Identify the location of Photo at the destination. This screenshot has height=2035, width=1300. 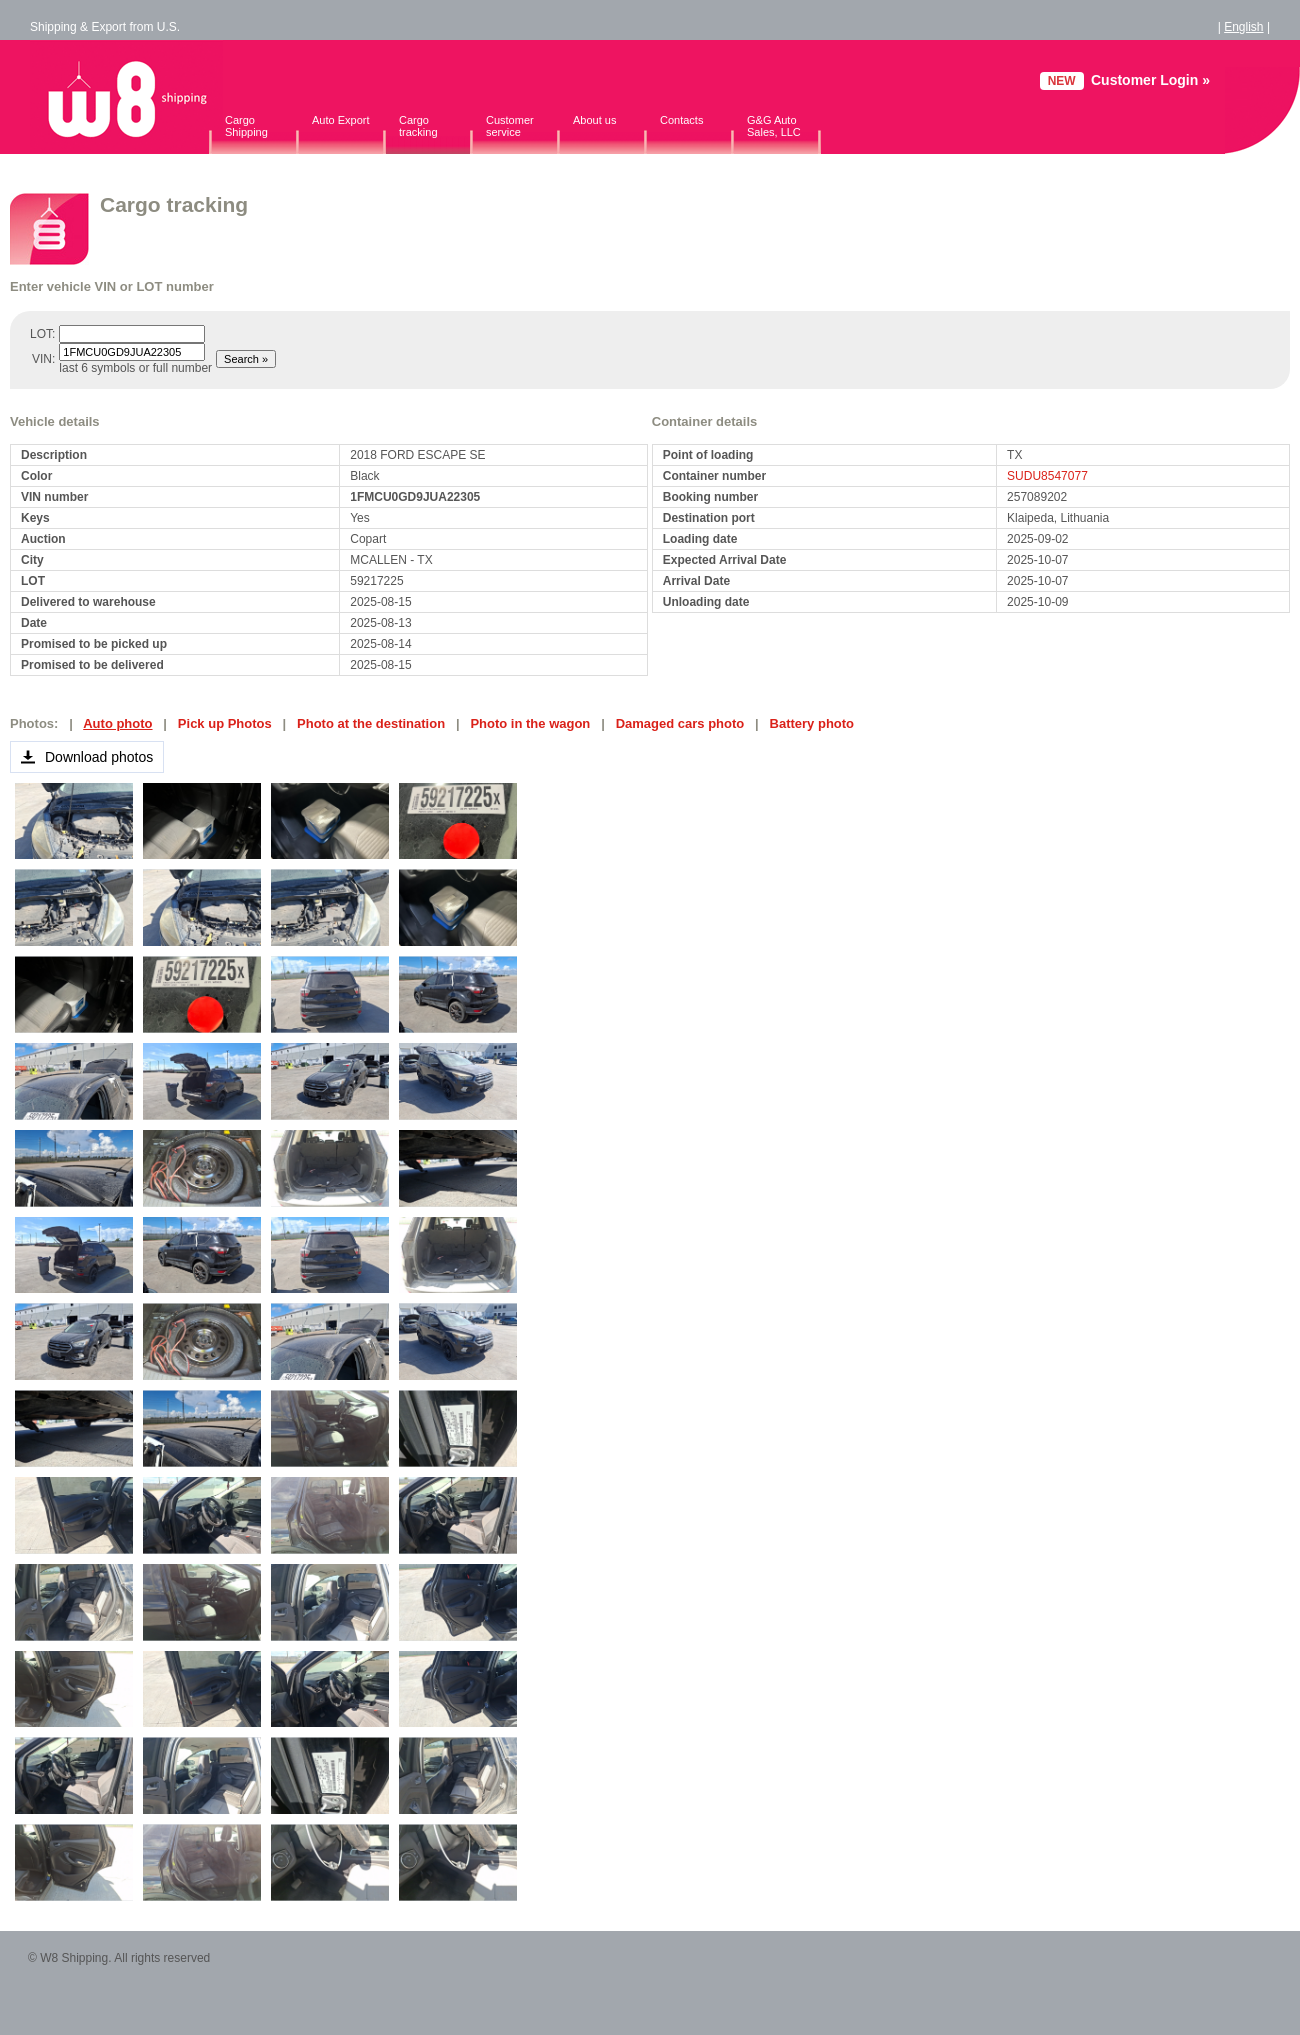
(371, 723).